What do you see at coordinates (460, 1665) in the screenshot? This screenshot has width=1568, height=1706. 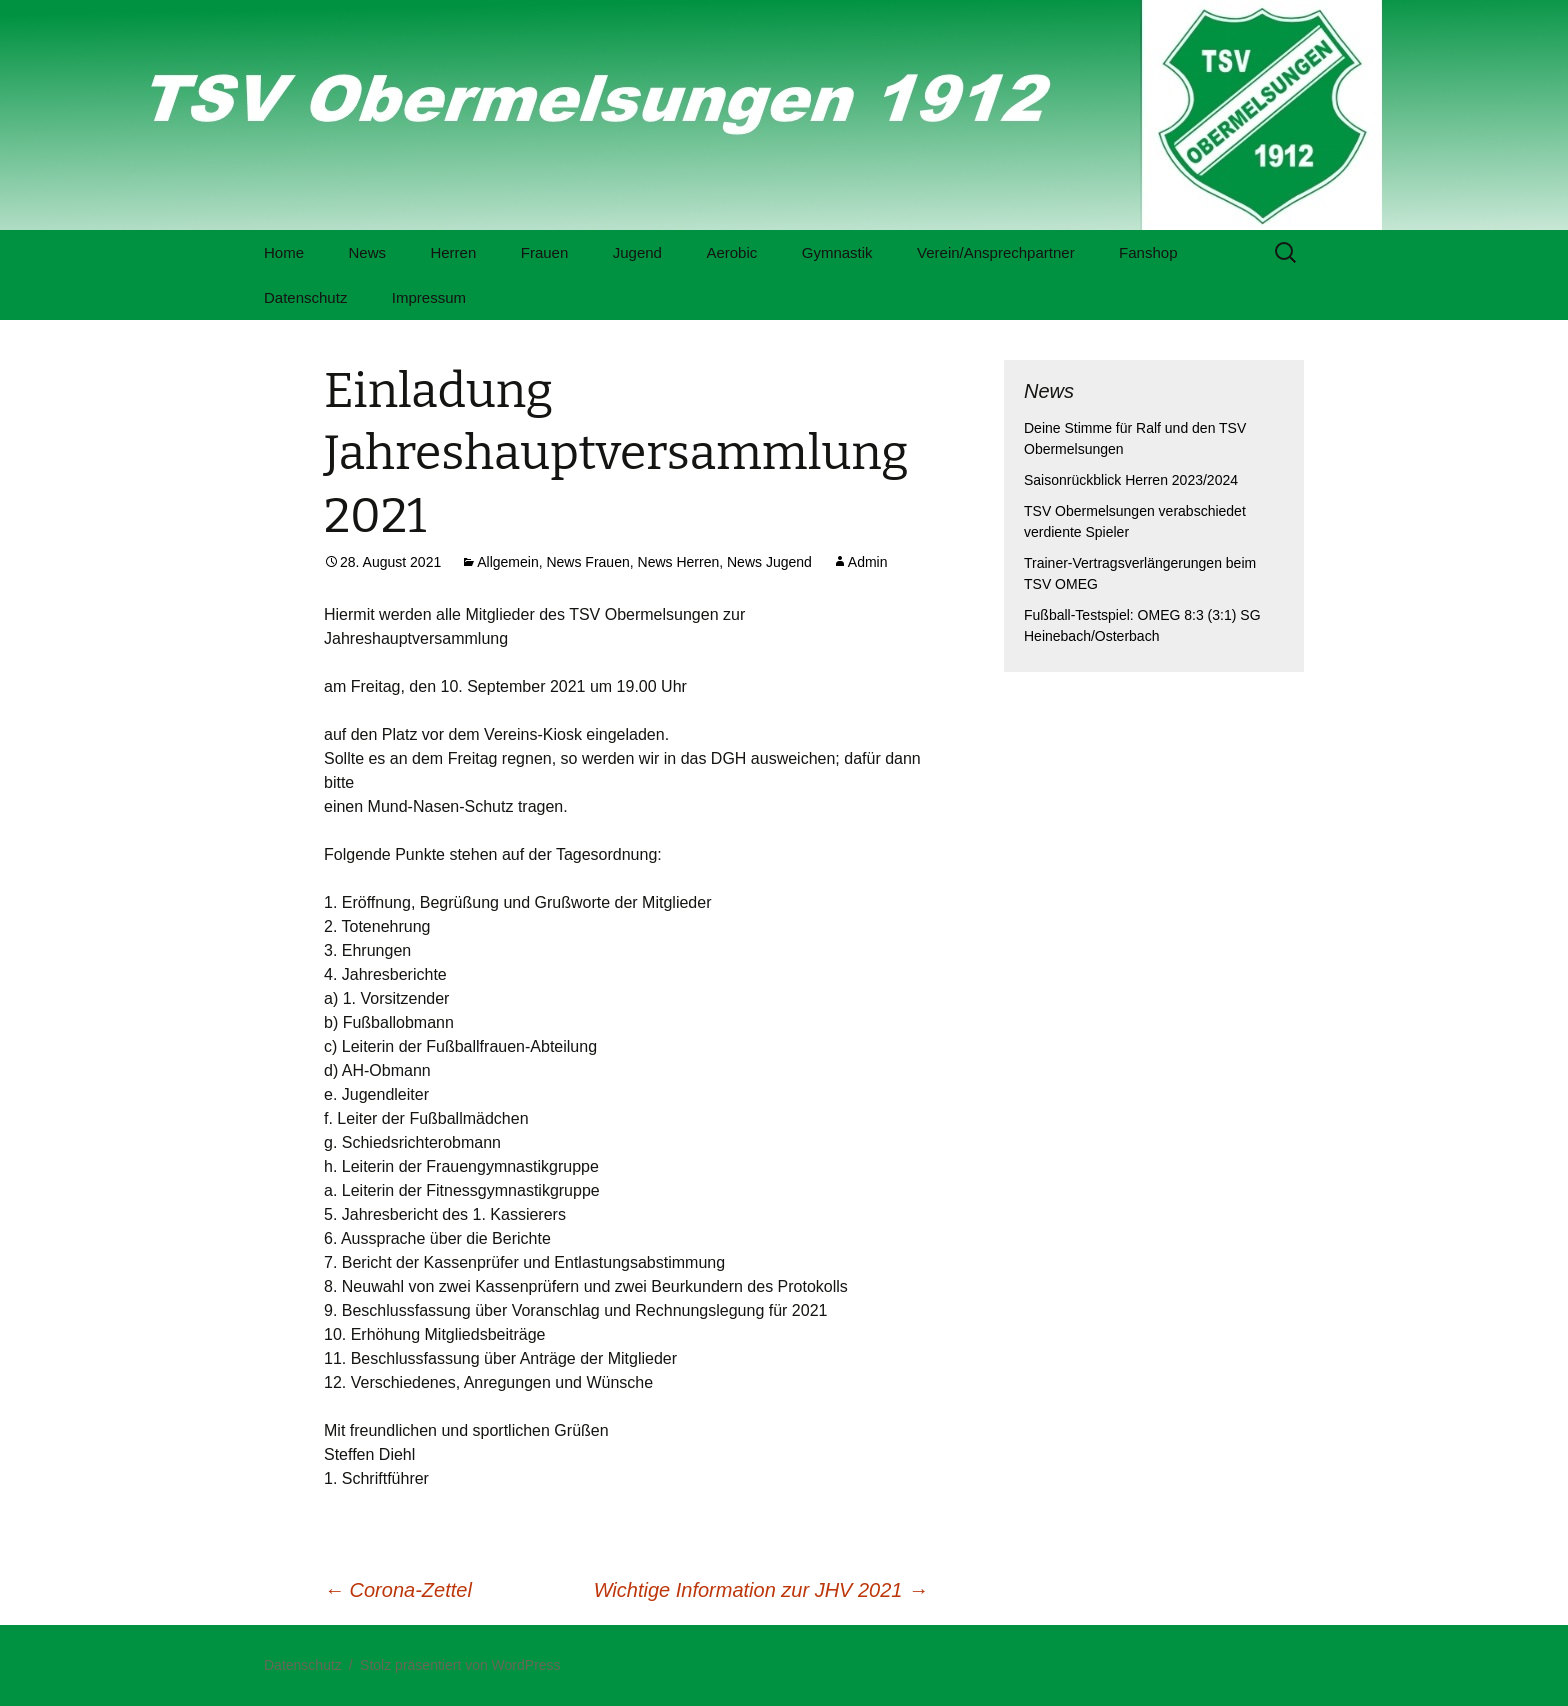 I see `Stolz präsentiert von WordPress` at bounding box center [460, 1665].